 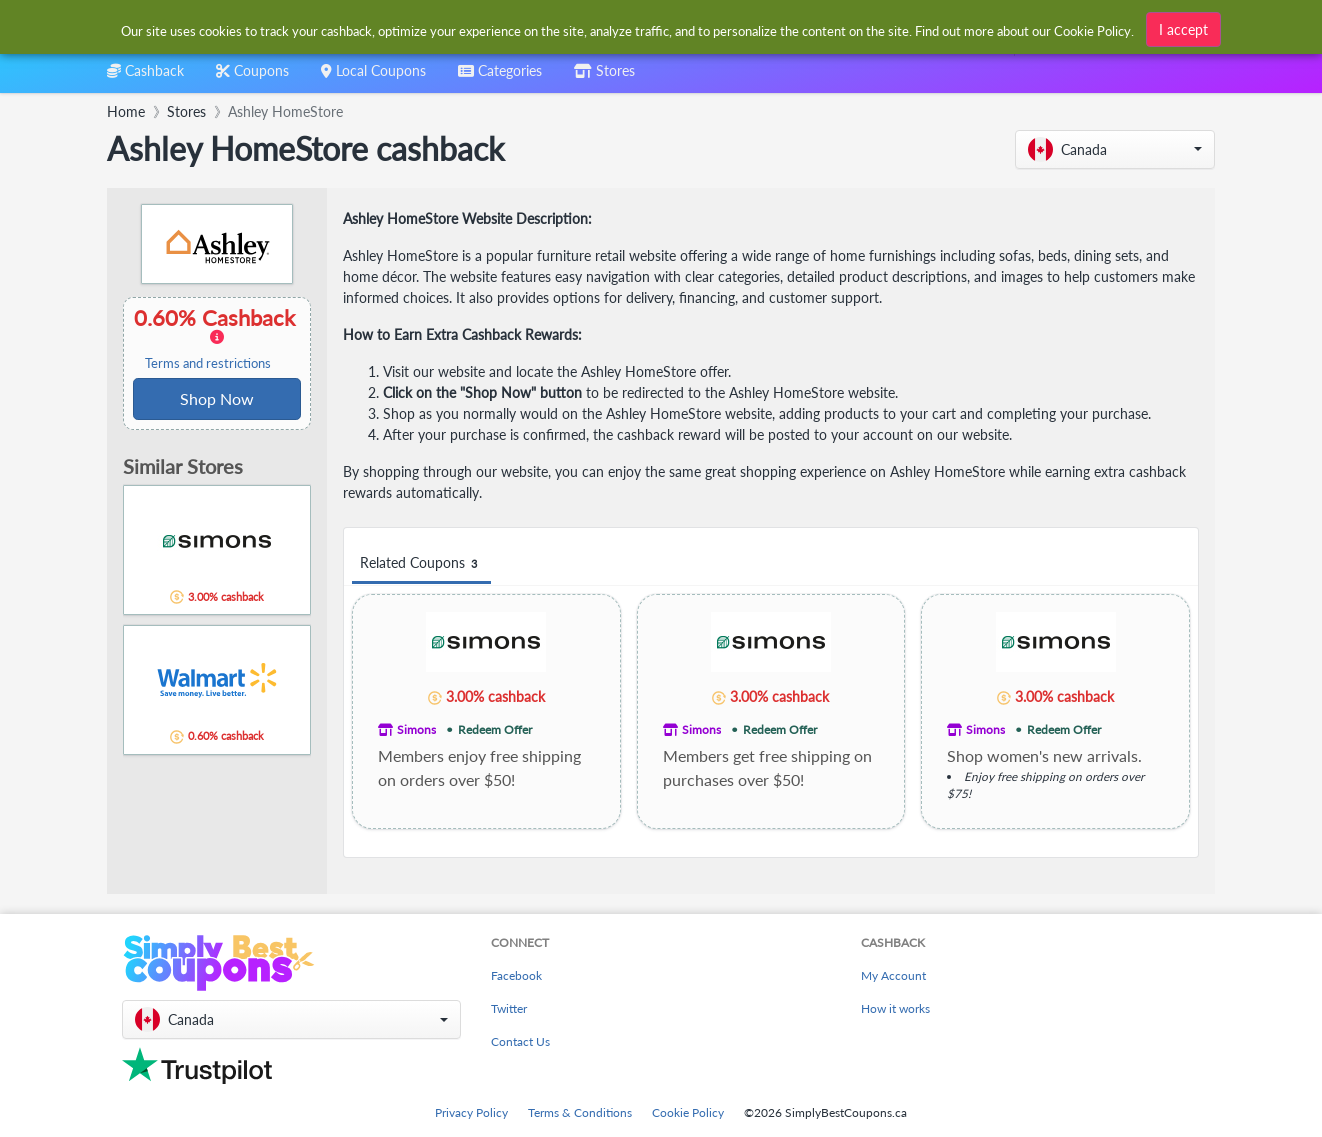 What do you see at coordinates (217, 338) in the screenshot?
I see `0.60% Cashback [button]` at bounding box center [217, 338].